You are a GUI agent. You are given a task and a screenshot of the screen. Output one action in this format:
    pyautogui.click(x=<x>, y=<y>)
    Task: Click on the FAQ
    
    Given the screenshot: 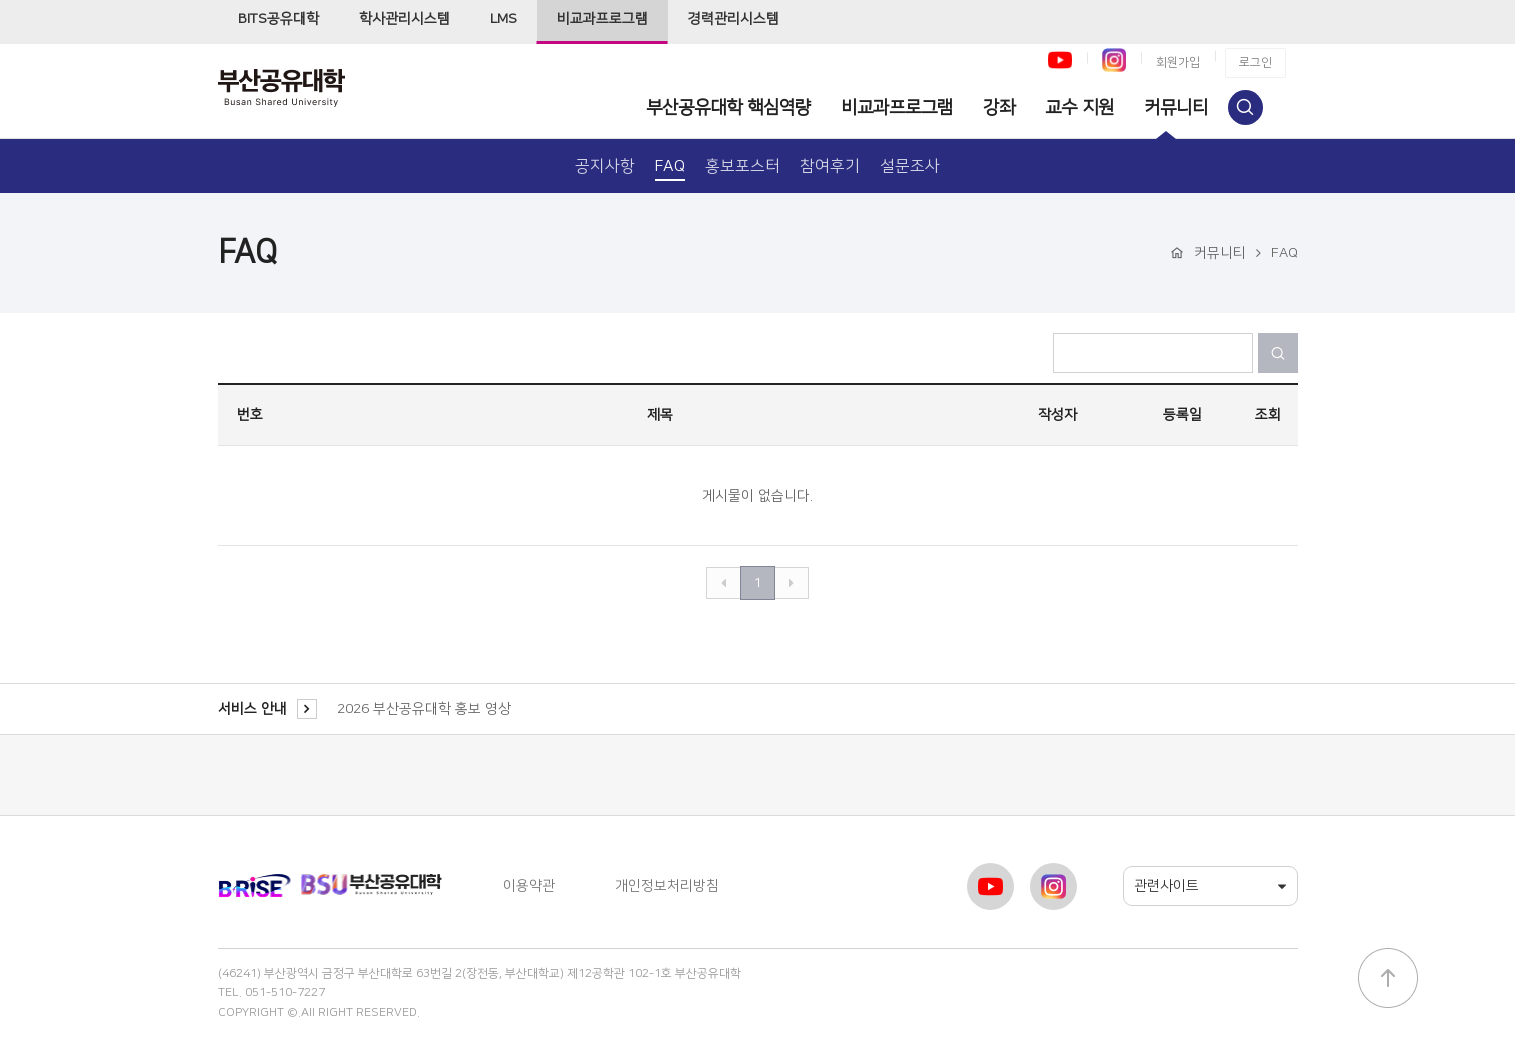 What is the action you would take?
    pyautogui.click(x=670, y=166)
    